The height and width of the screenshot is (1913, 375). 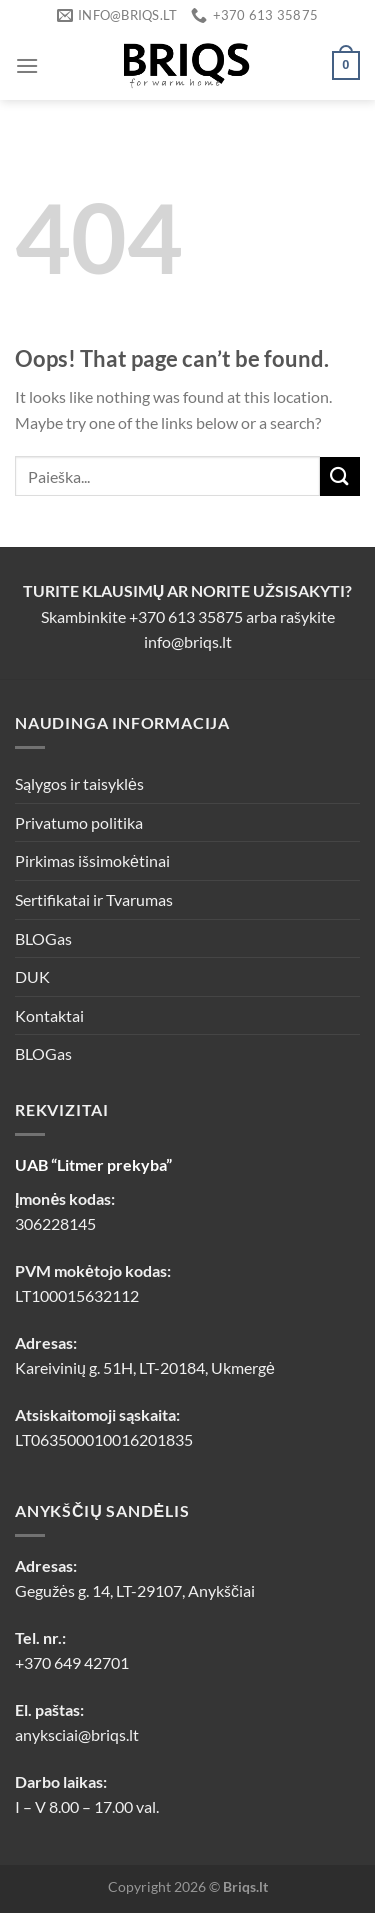 I want to click on [Menu], so click(x=27, y=65).